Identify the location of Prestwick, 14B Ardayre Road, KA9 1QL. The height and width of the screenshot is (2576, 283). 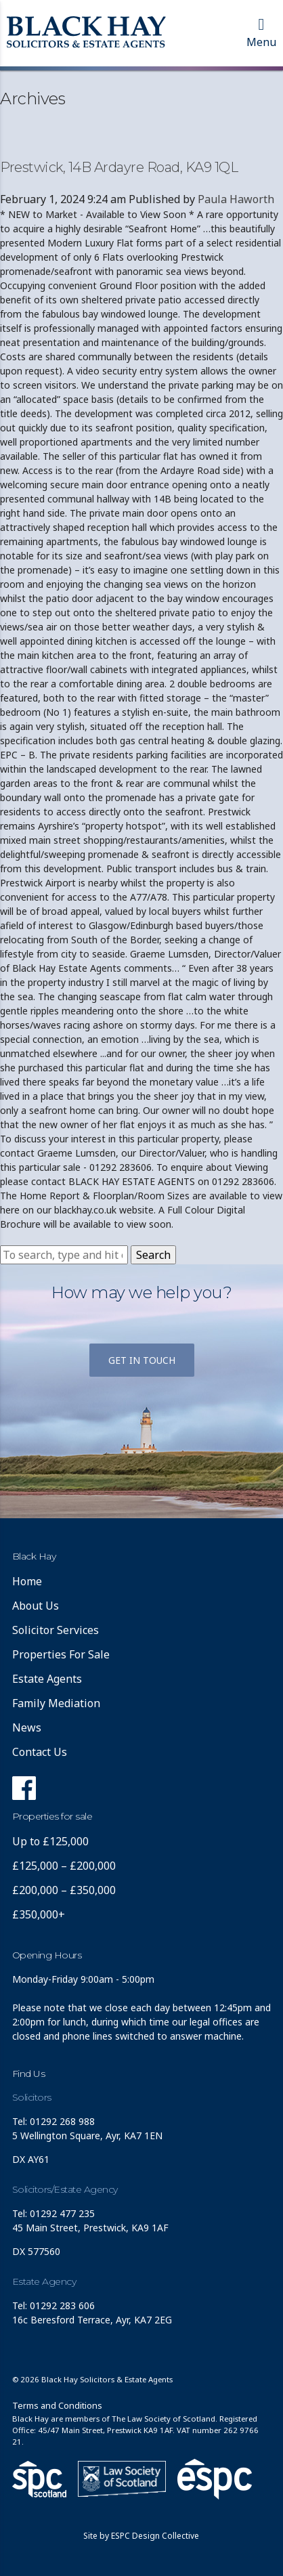
(119, 167).